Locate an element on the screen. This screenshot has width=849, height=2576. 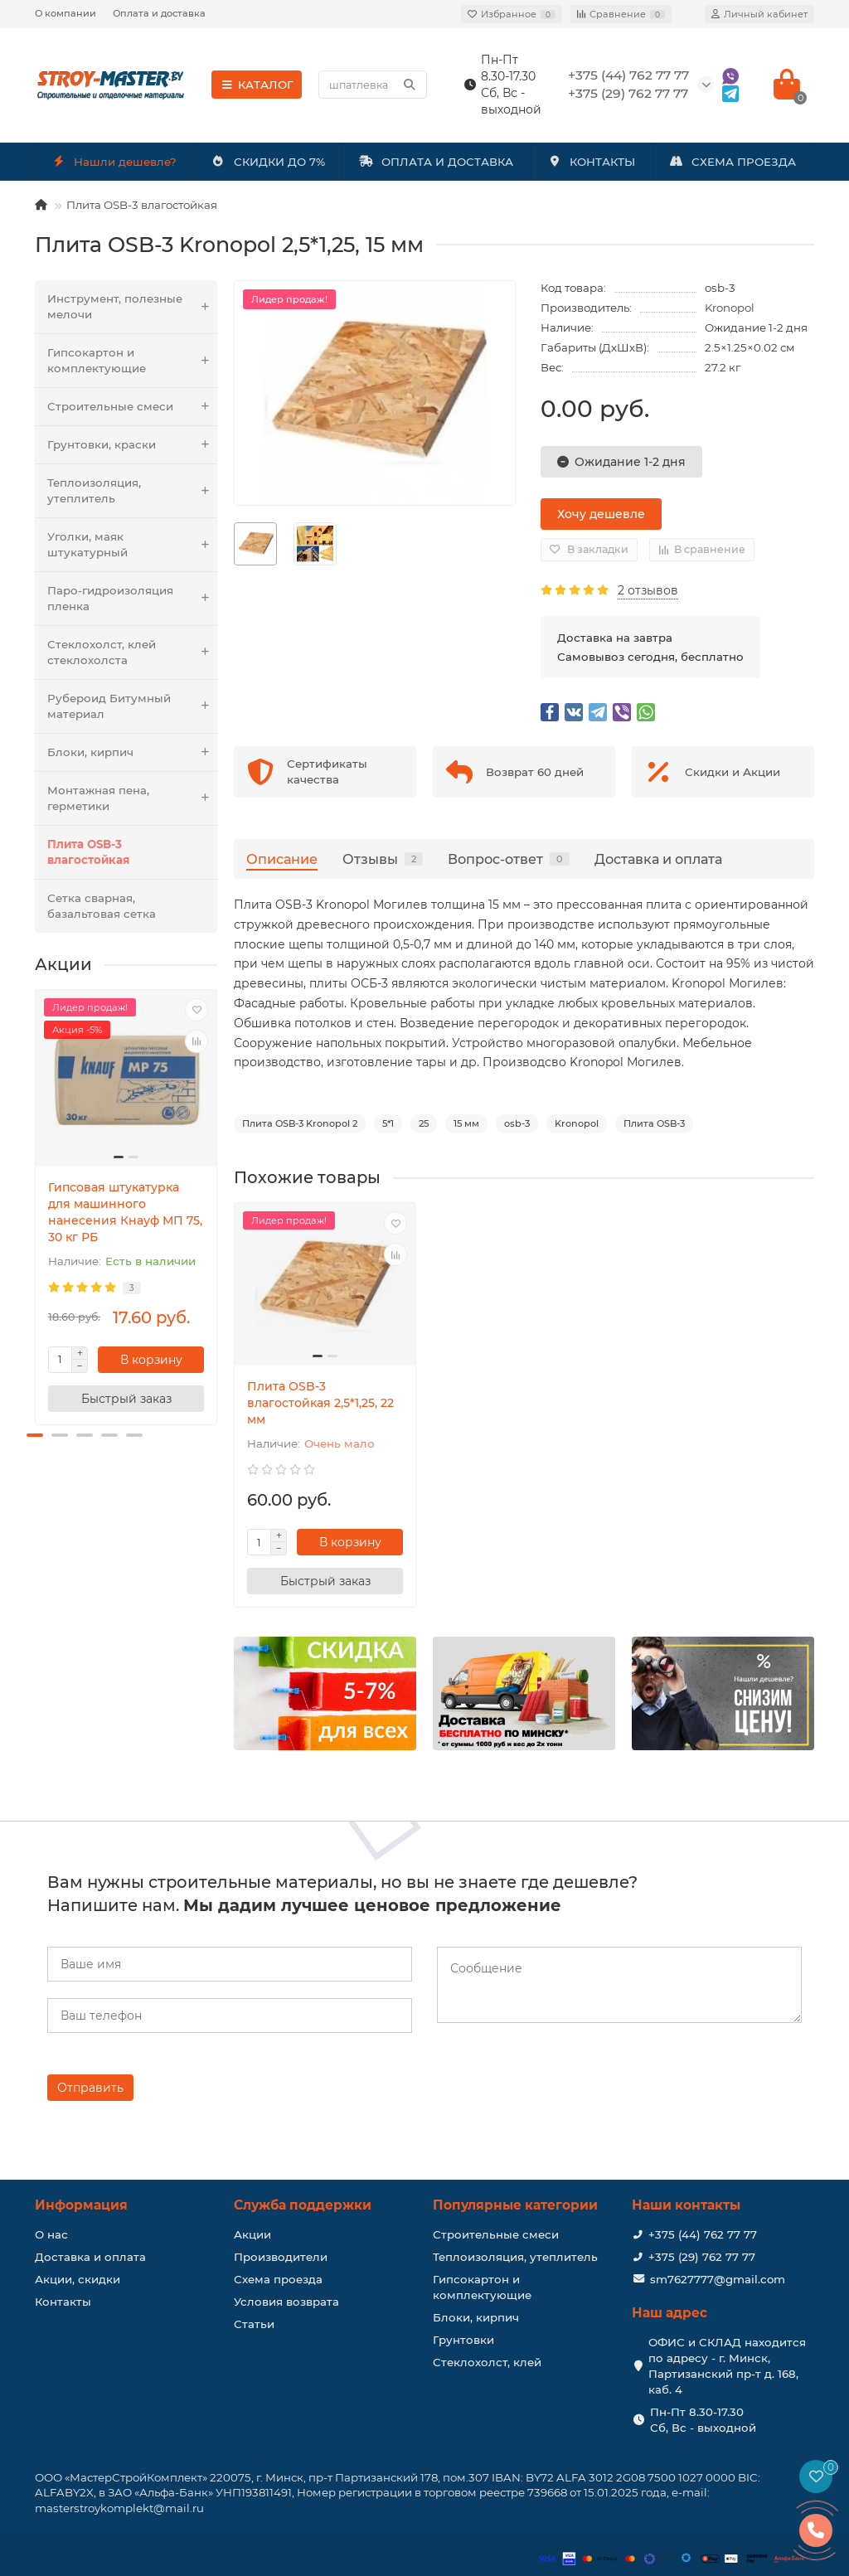
Гипсокартон и комплектующие is located at coordinates (132, 360).